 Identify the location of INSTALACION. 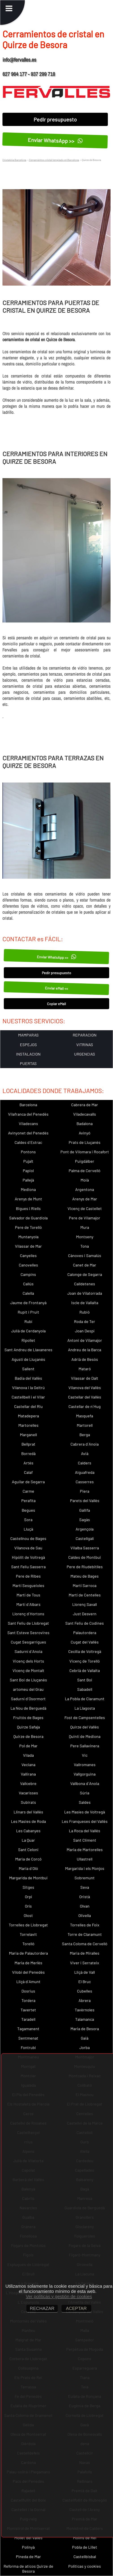
(28, 1054).